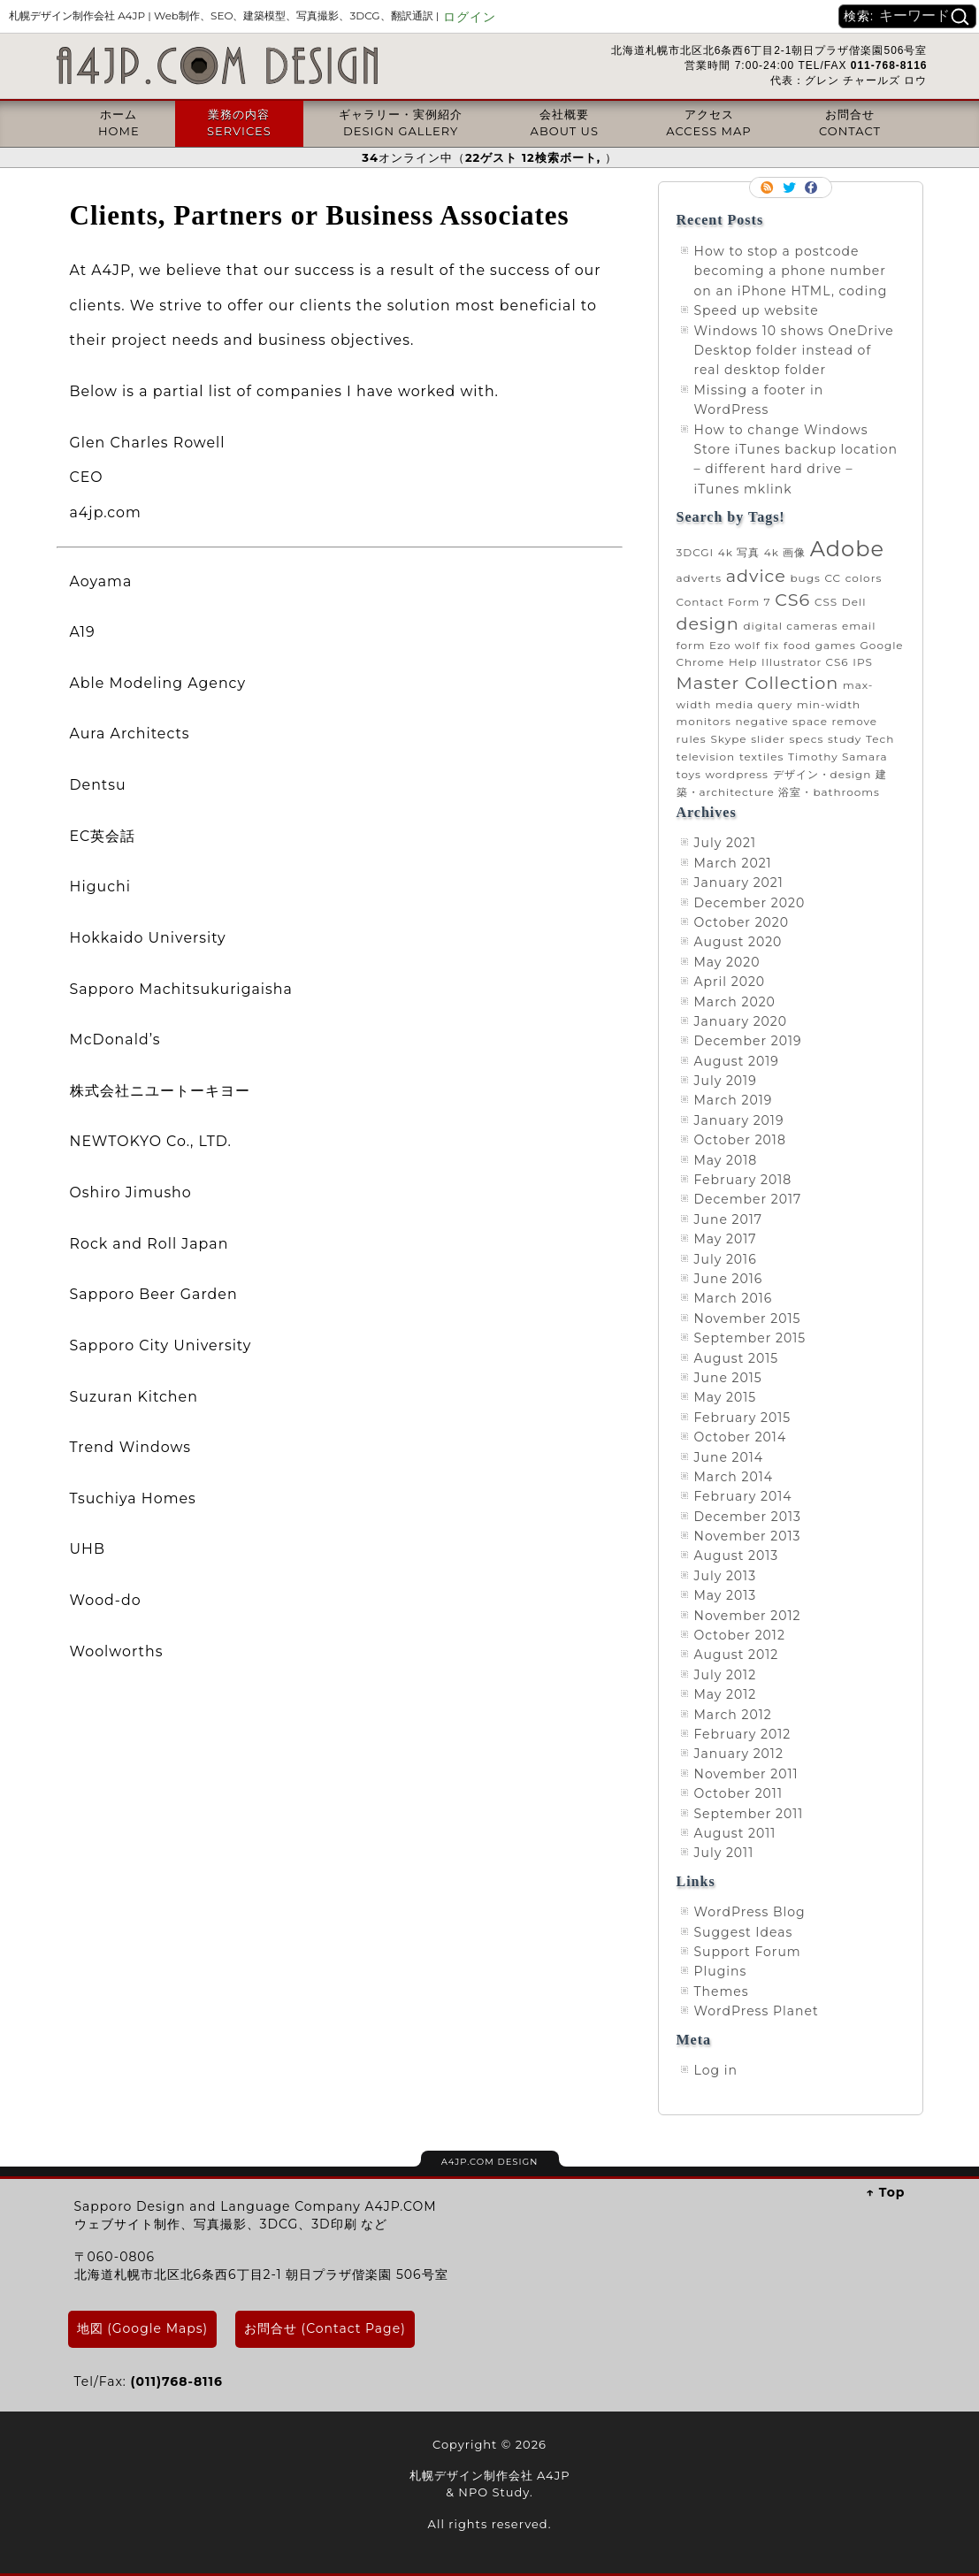 The image size is (979, 2576). I want to click on How to stop a postcode becoming a phone number on an iPhone HTML, coding, so click(791, 271).